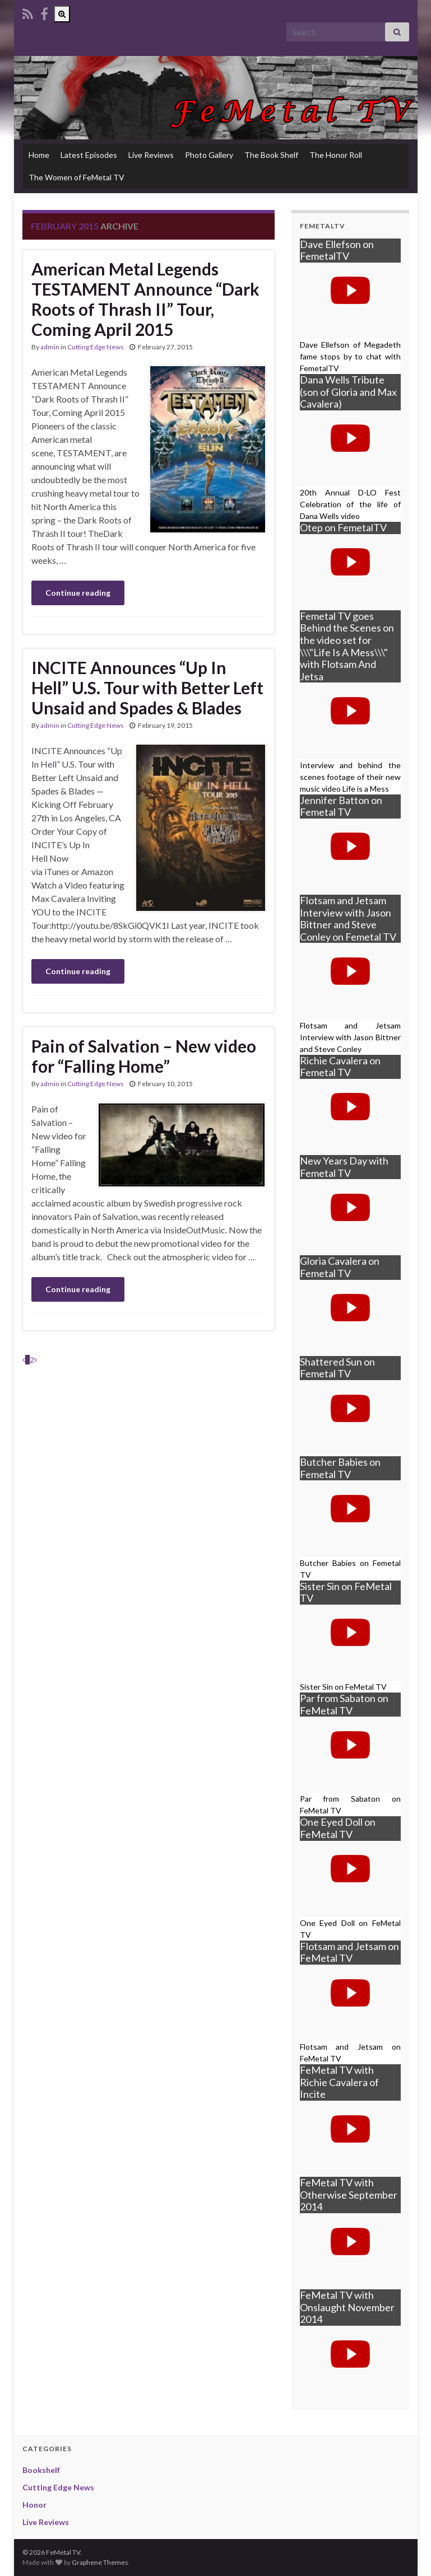 The width and height of the screenshot is (431, 2576). Describe the element at coordinates (100, 2562) in the screenshot. I see `Graphene Themes` at that location.